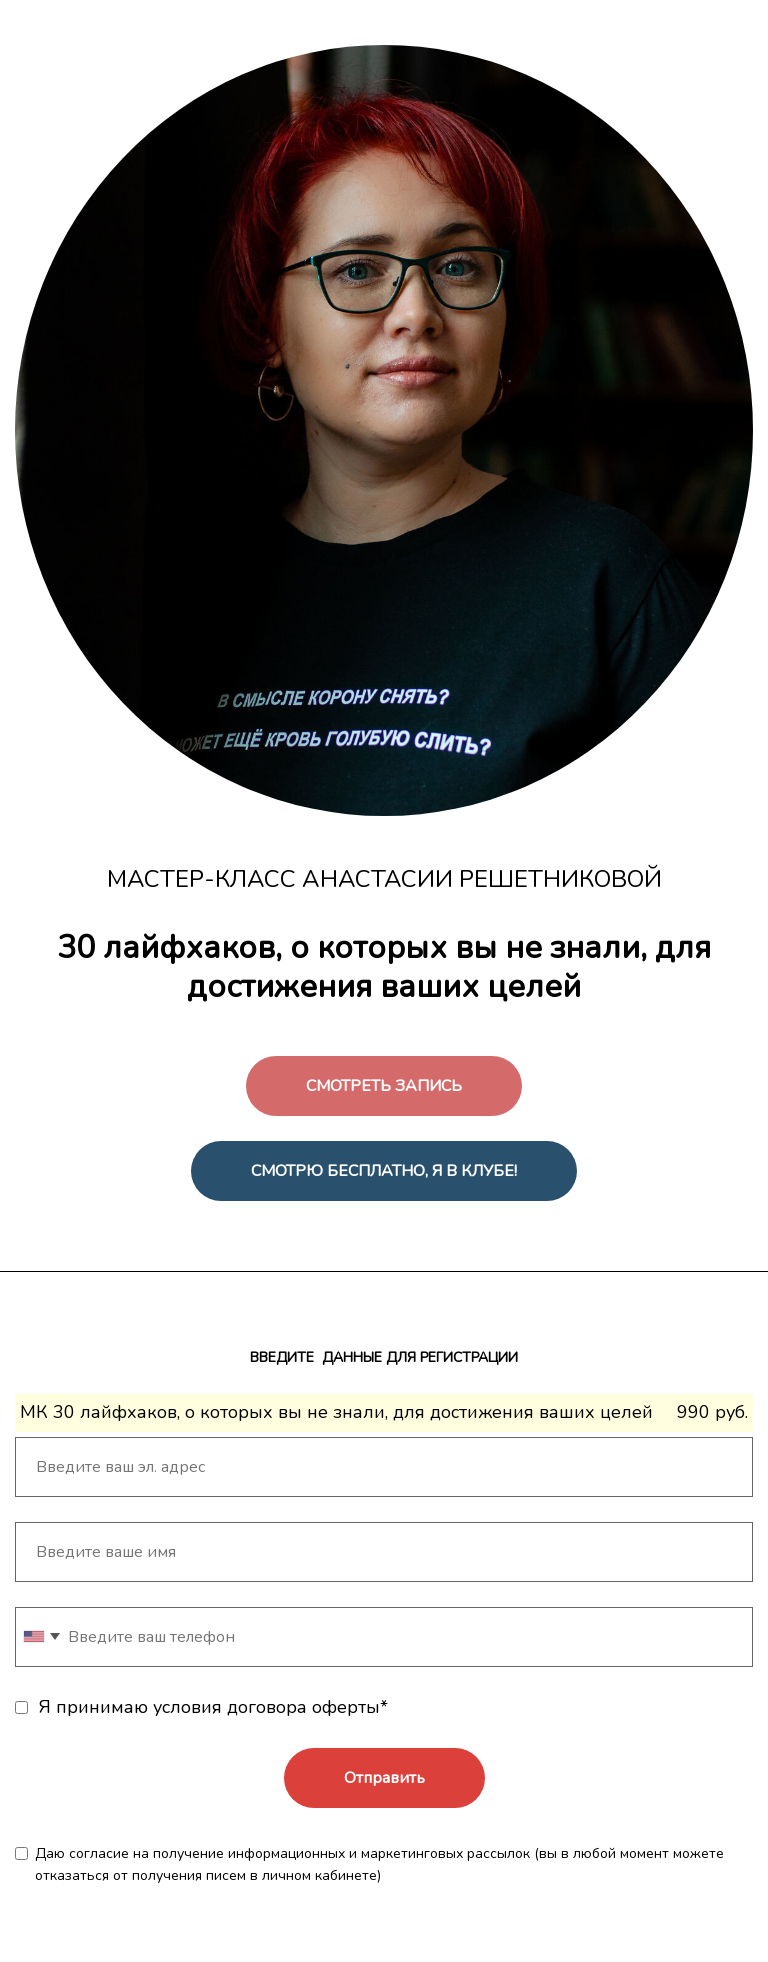  What do you see at coordinates (384, 1171) in the screenshot?
I see `СМОТРЮ БЕСПЛАТНО, Я В КЛУБЕ!` at bounding box center [384, 1171].